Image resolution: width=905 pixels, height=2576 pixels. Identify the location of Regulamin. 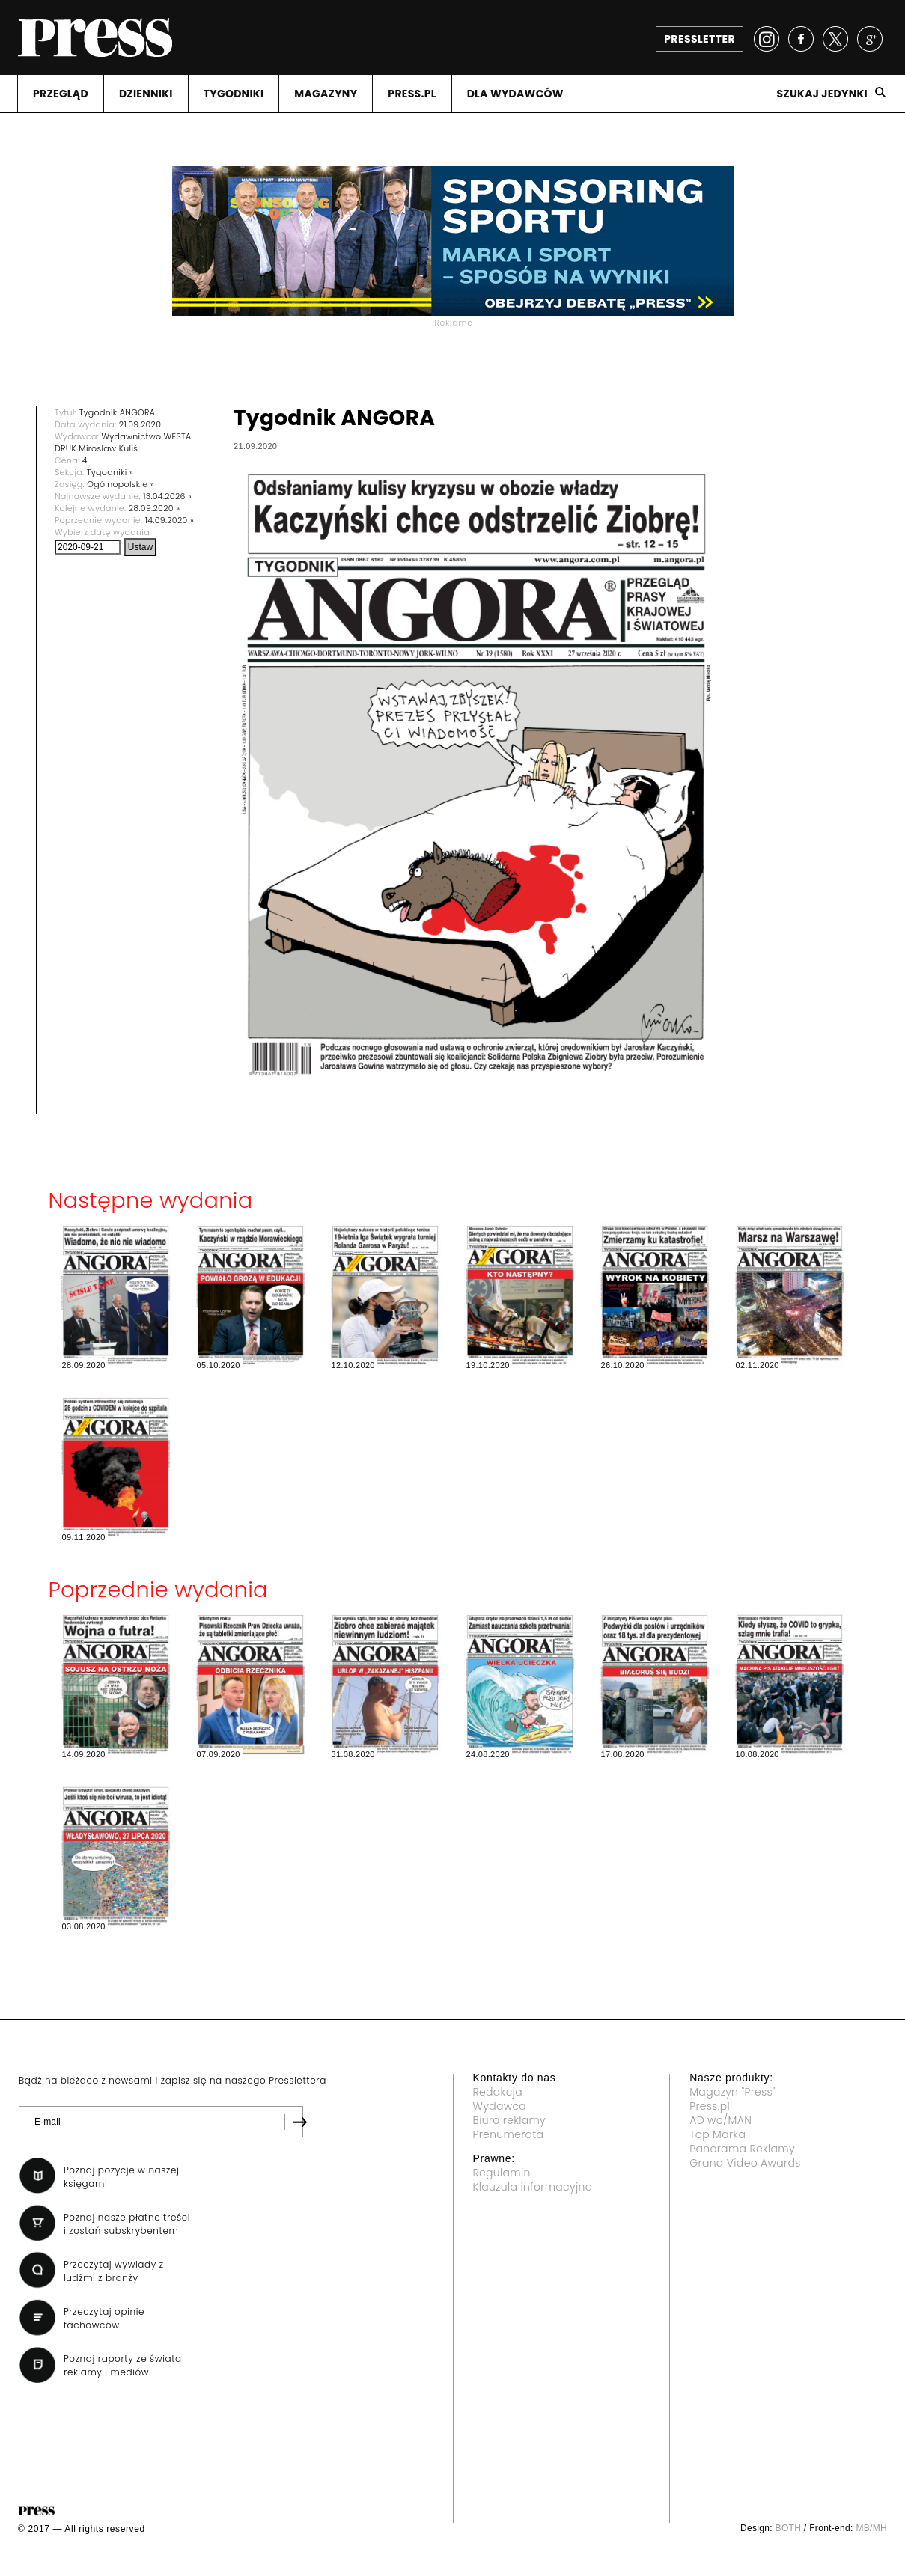
(502, 2172).